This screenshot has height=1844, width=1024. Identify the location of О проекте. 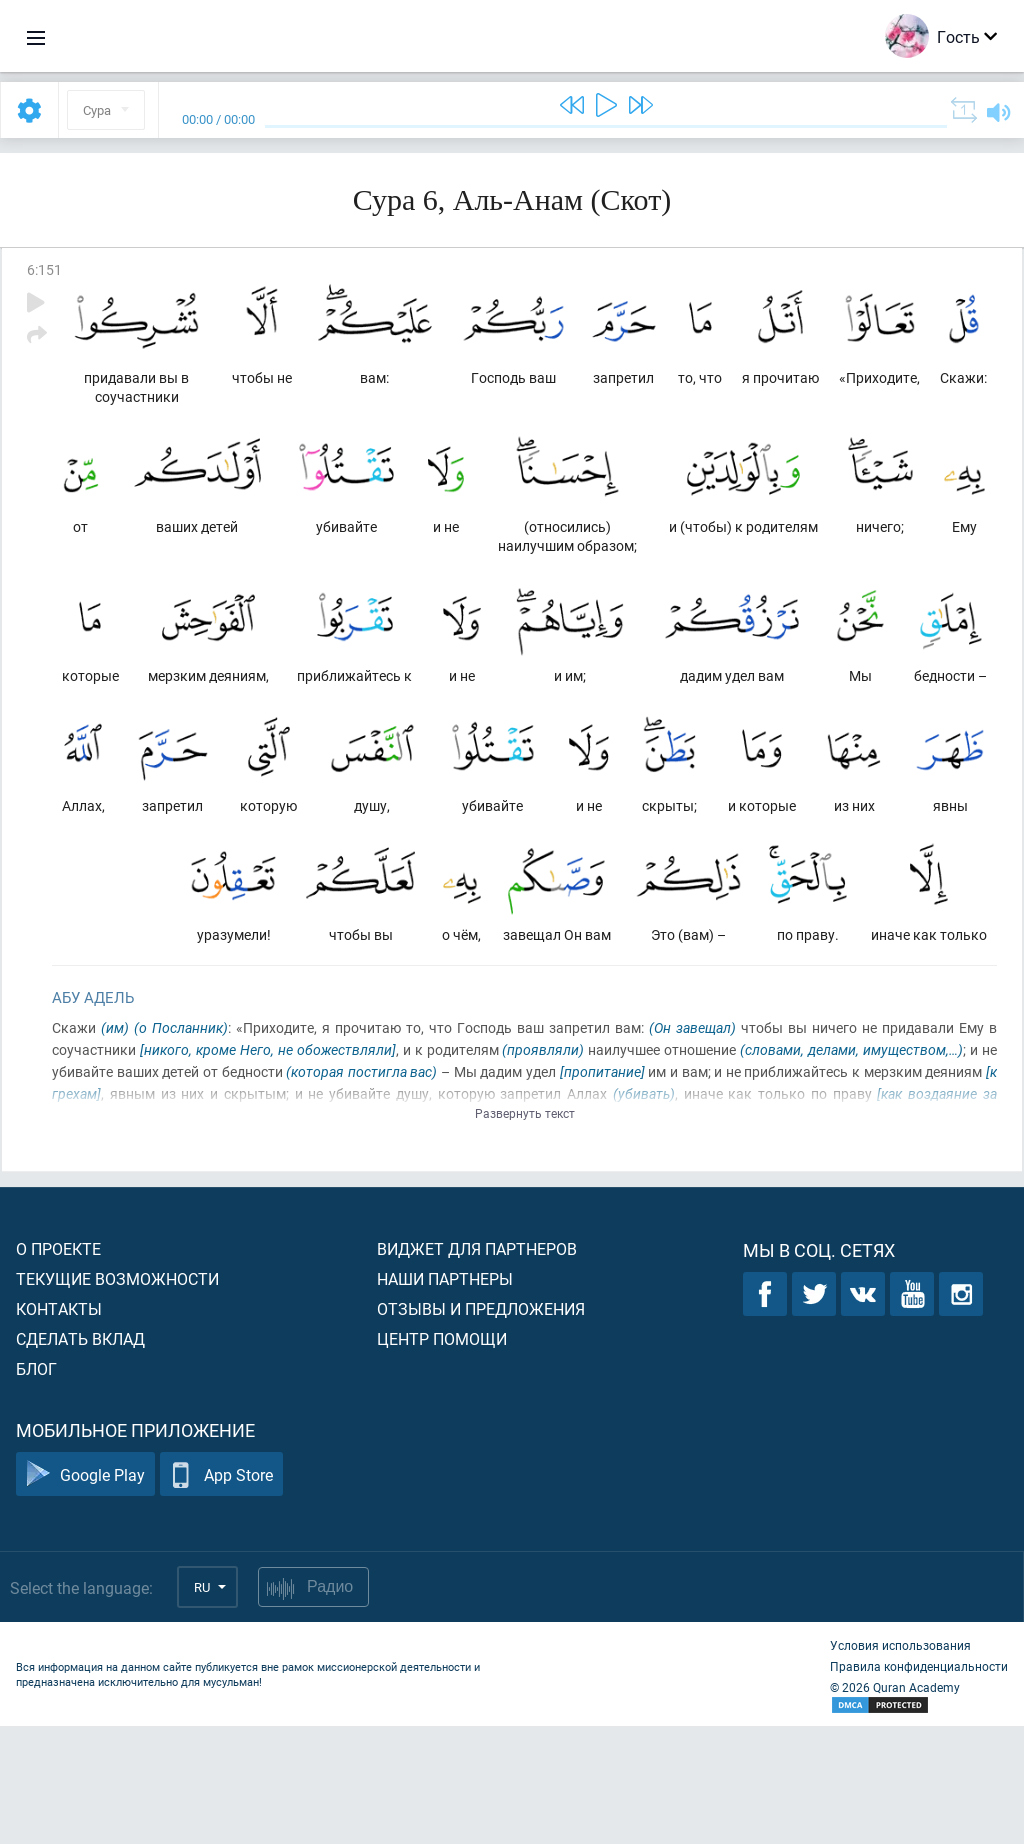
(58, 1366).